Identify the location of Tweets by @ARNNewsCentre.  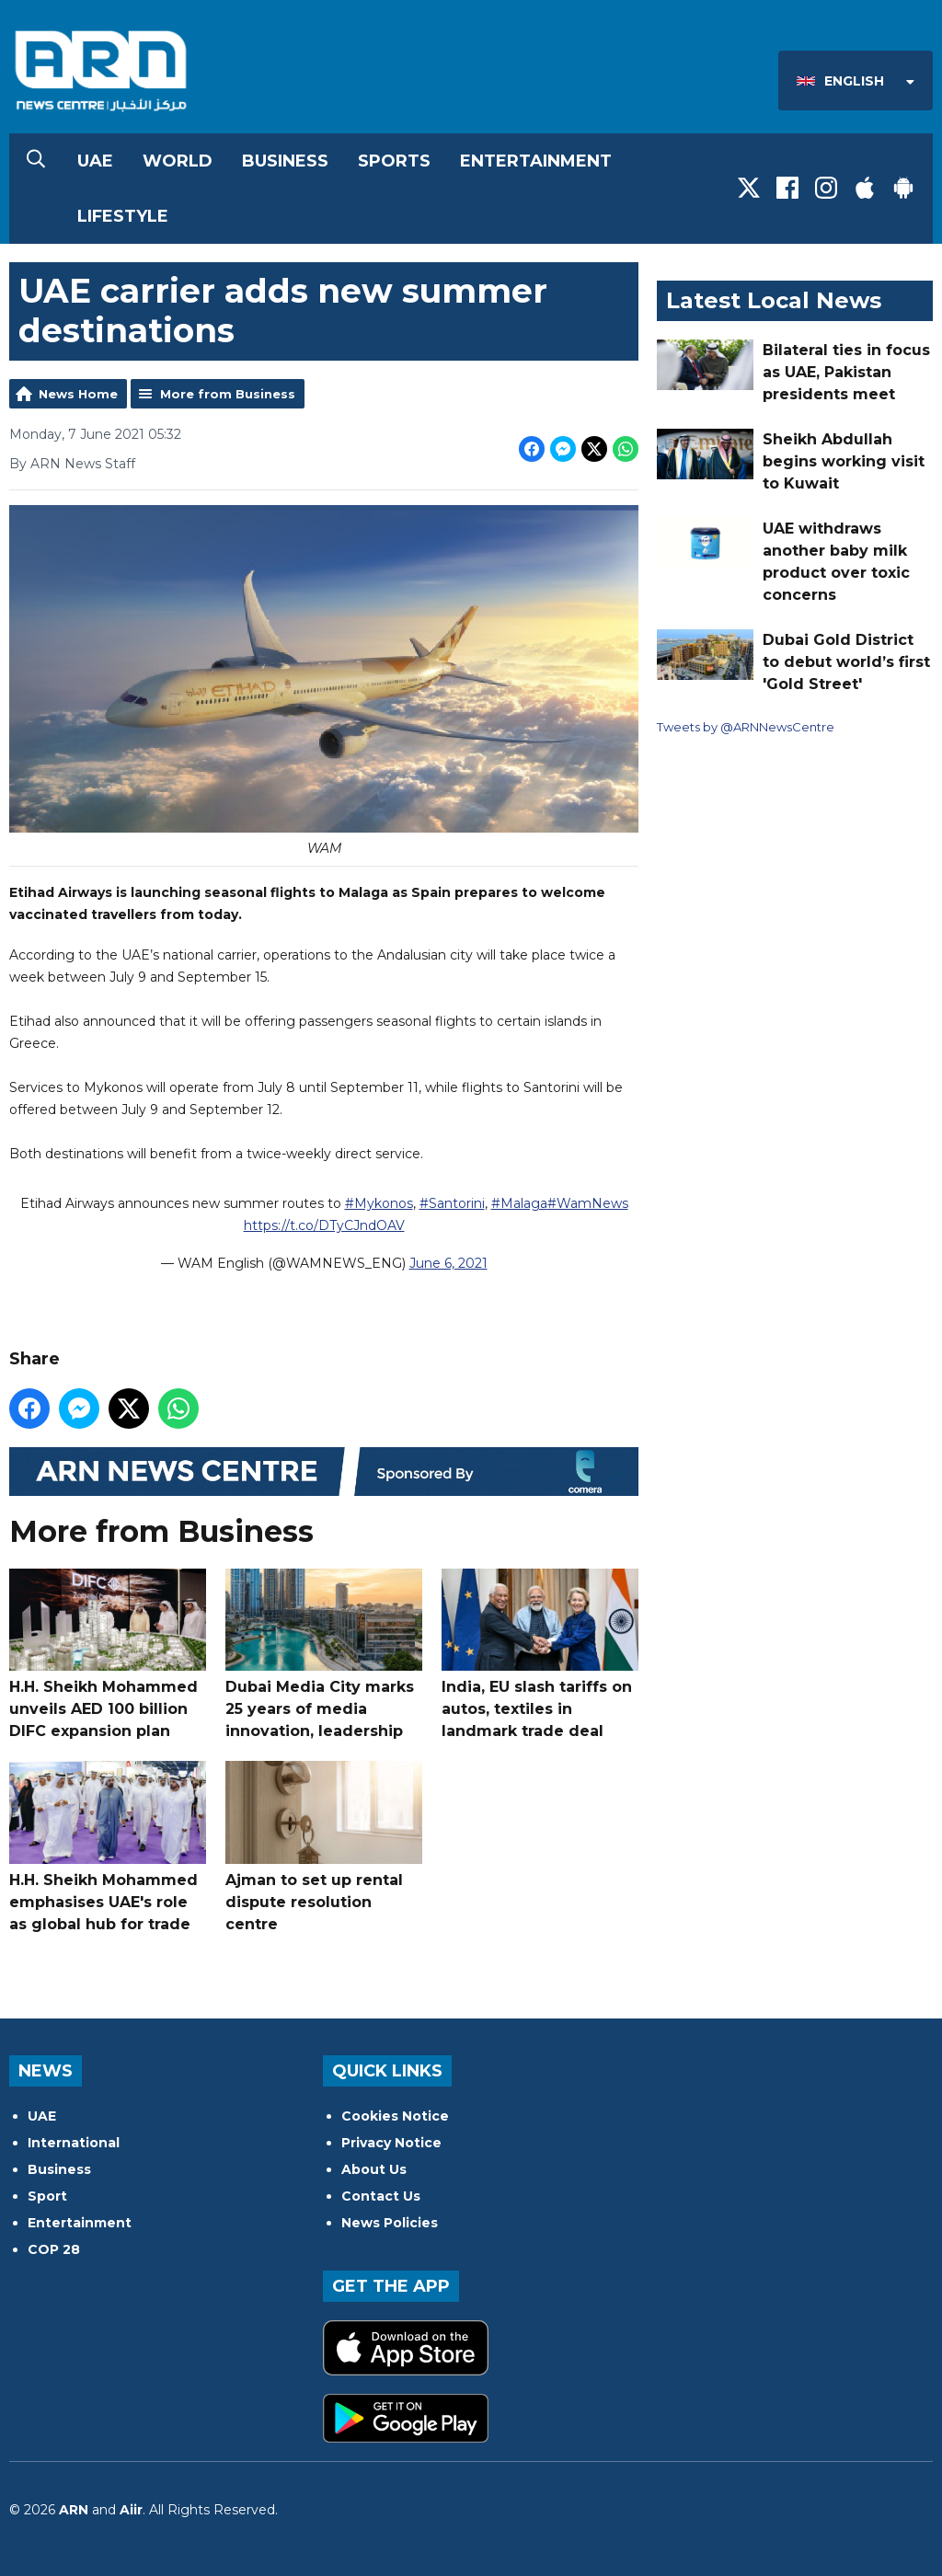
(745, 726).